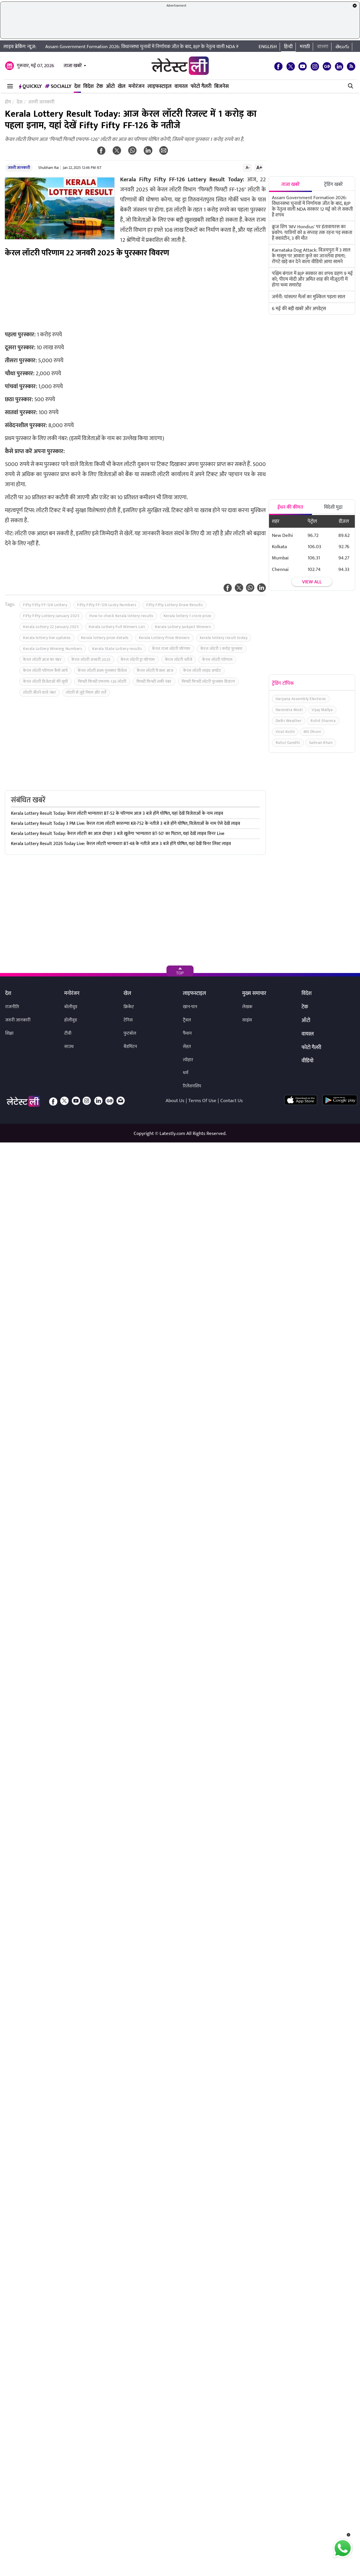 Image resolution: width=360 pixels, height=2576 pixels. What do you see at coordinates (48, 168) in the screenshot?
I see `Shubham Rai` at bounding box center [48, 168].